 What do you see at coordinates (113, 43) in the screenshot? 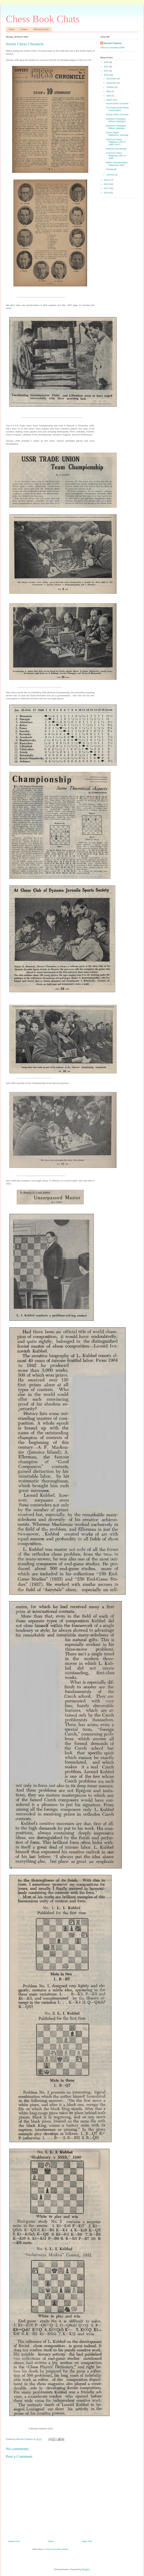
I see `Michael Clapham` at bounding box center [113, 43].